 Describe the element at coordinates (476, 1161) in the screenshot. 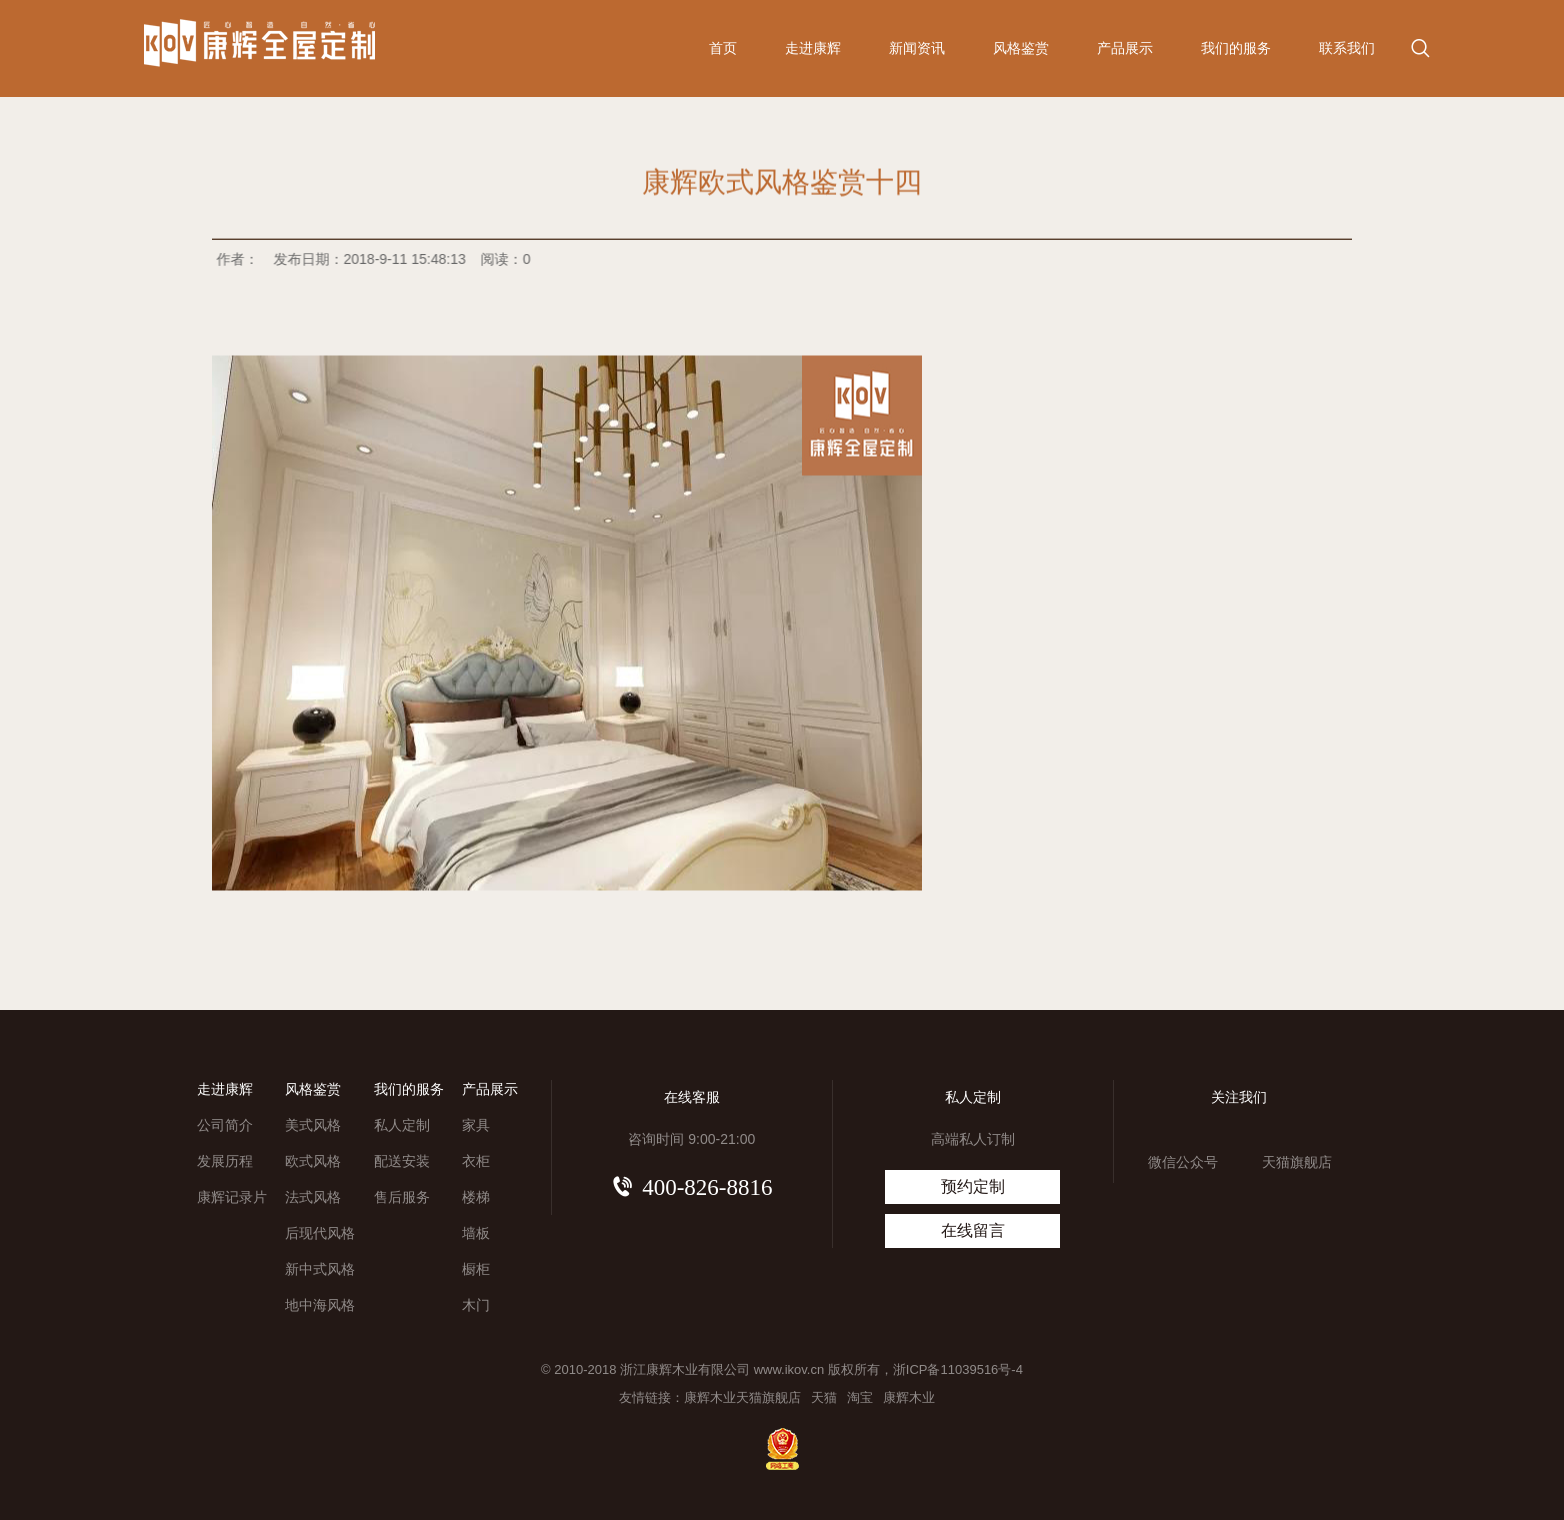

I see `衣柜` at that location.